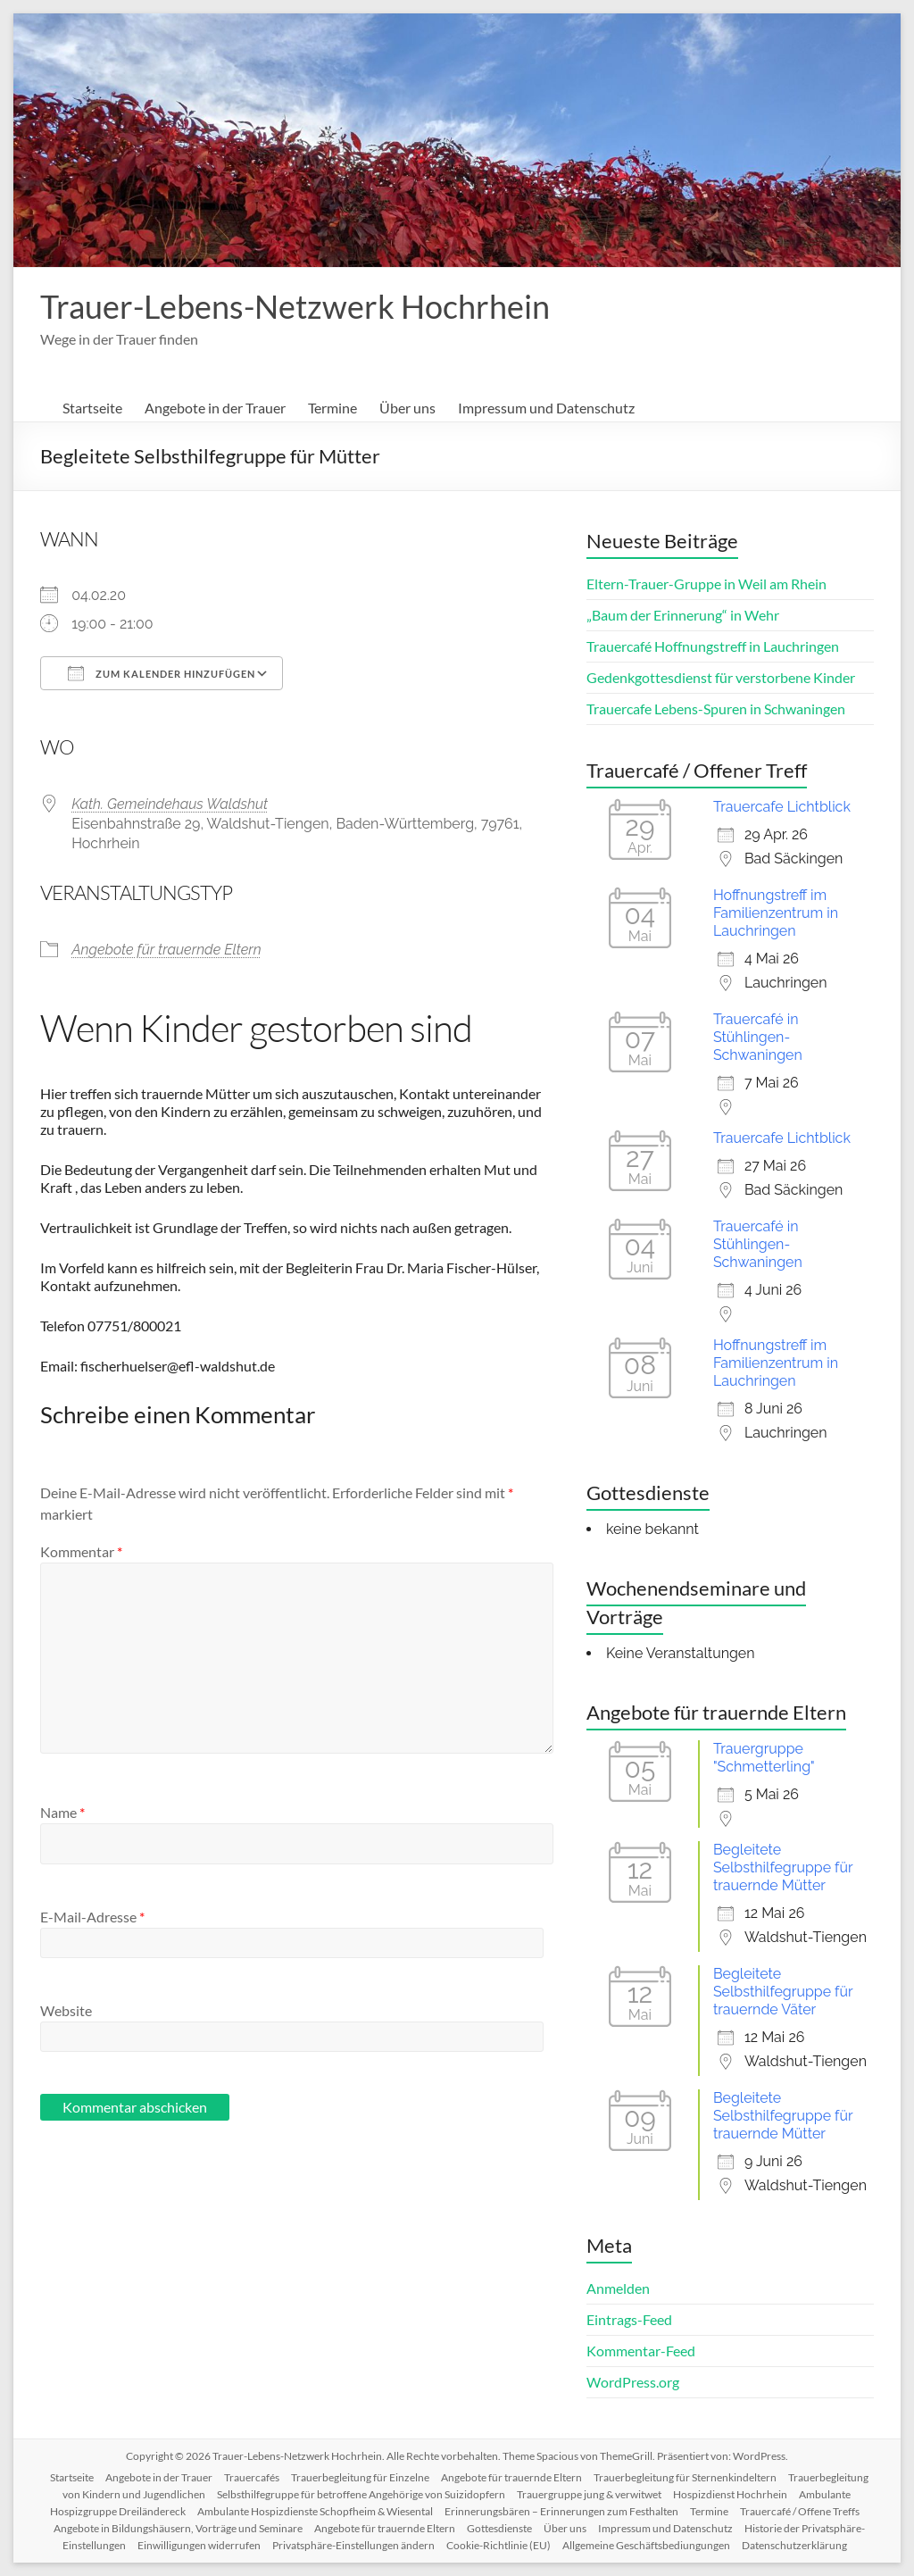 This screenshot has height=2576, width=914. Describe the element at coordinates (730, 2494) in the screenshot. I see `Hospizdienst Hochrhein` at that location.